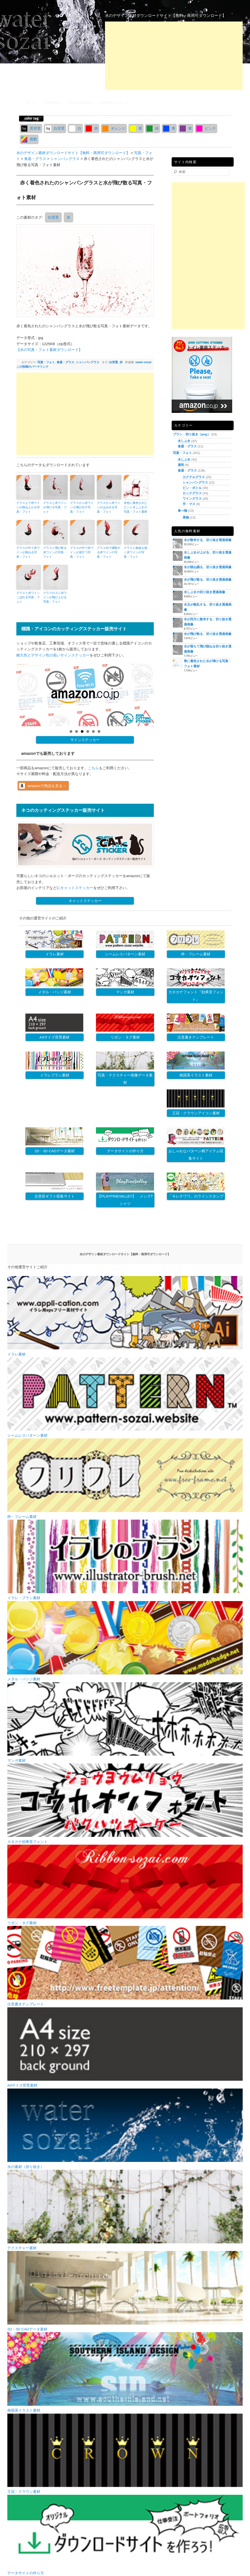 The height and width of the screenshot is (2576, 250). What do you see at coordinates (54, 992) in the screenshot?
I see `メダル・バッジ素材` at bounding box center [54, 992].